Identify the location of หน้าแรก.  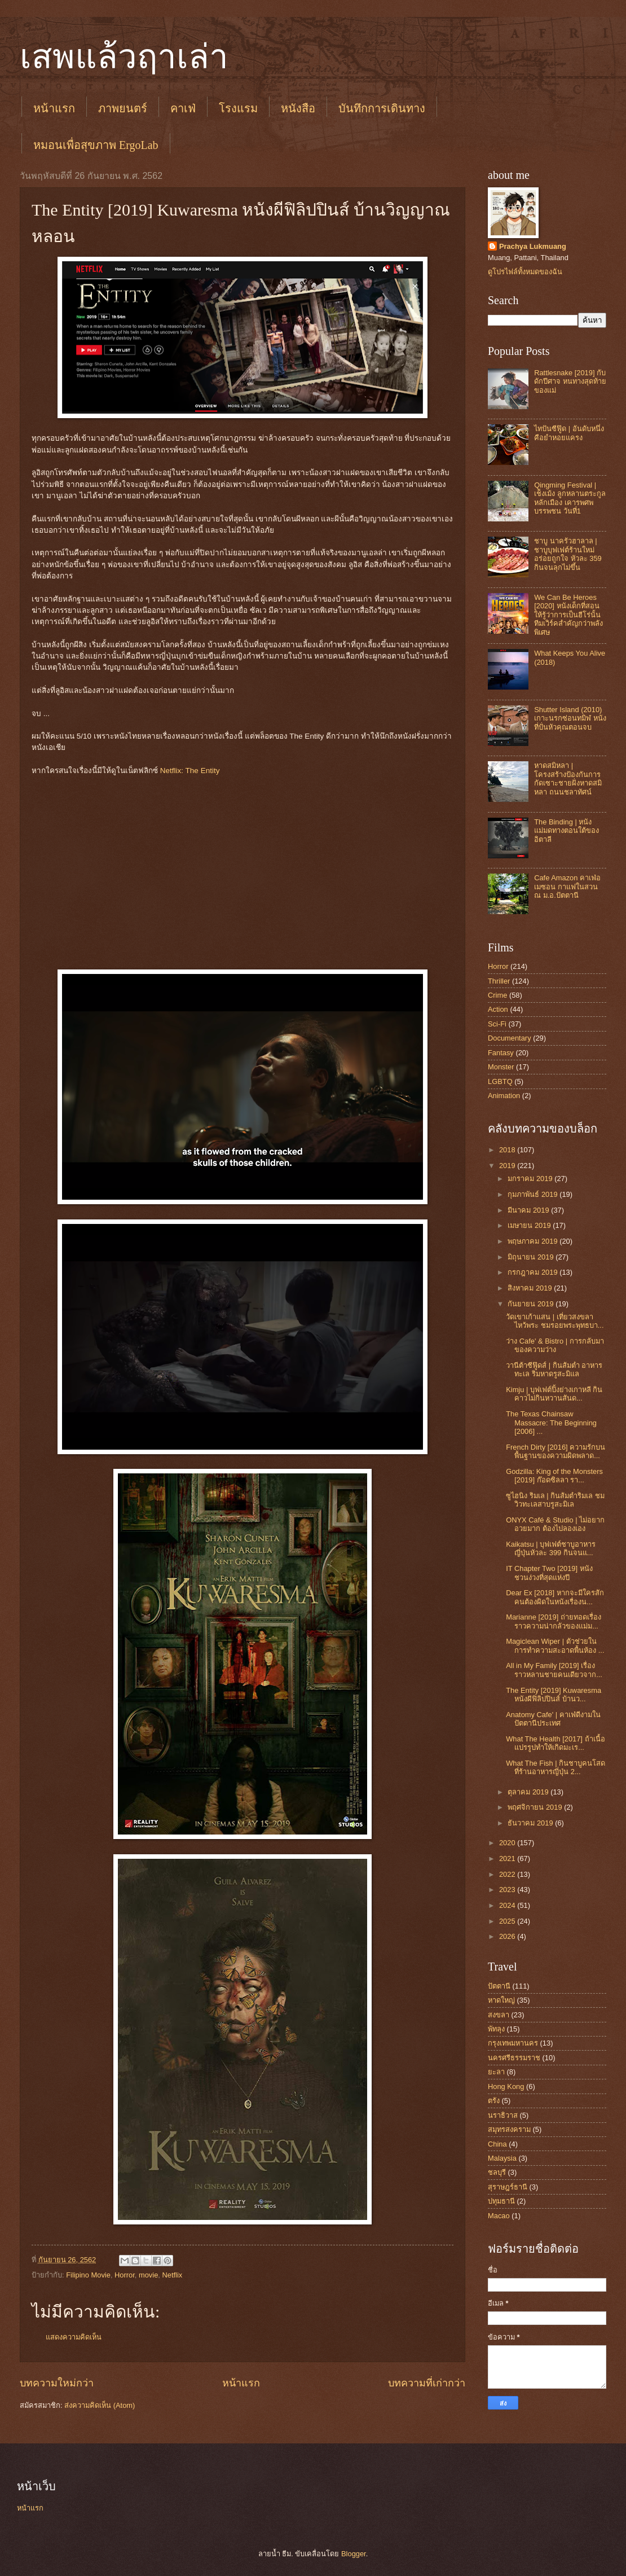
(54, 108).